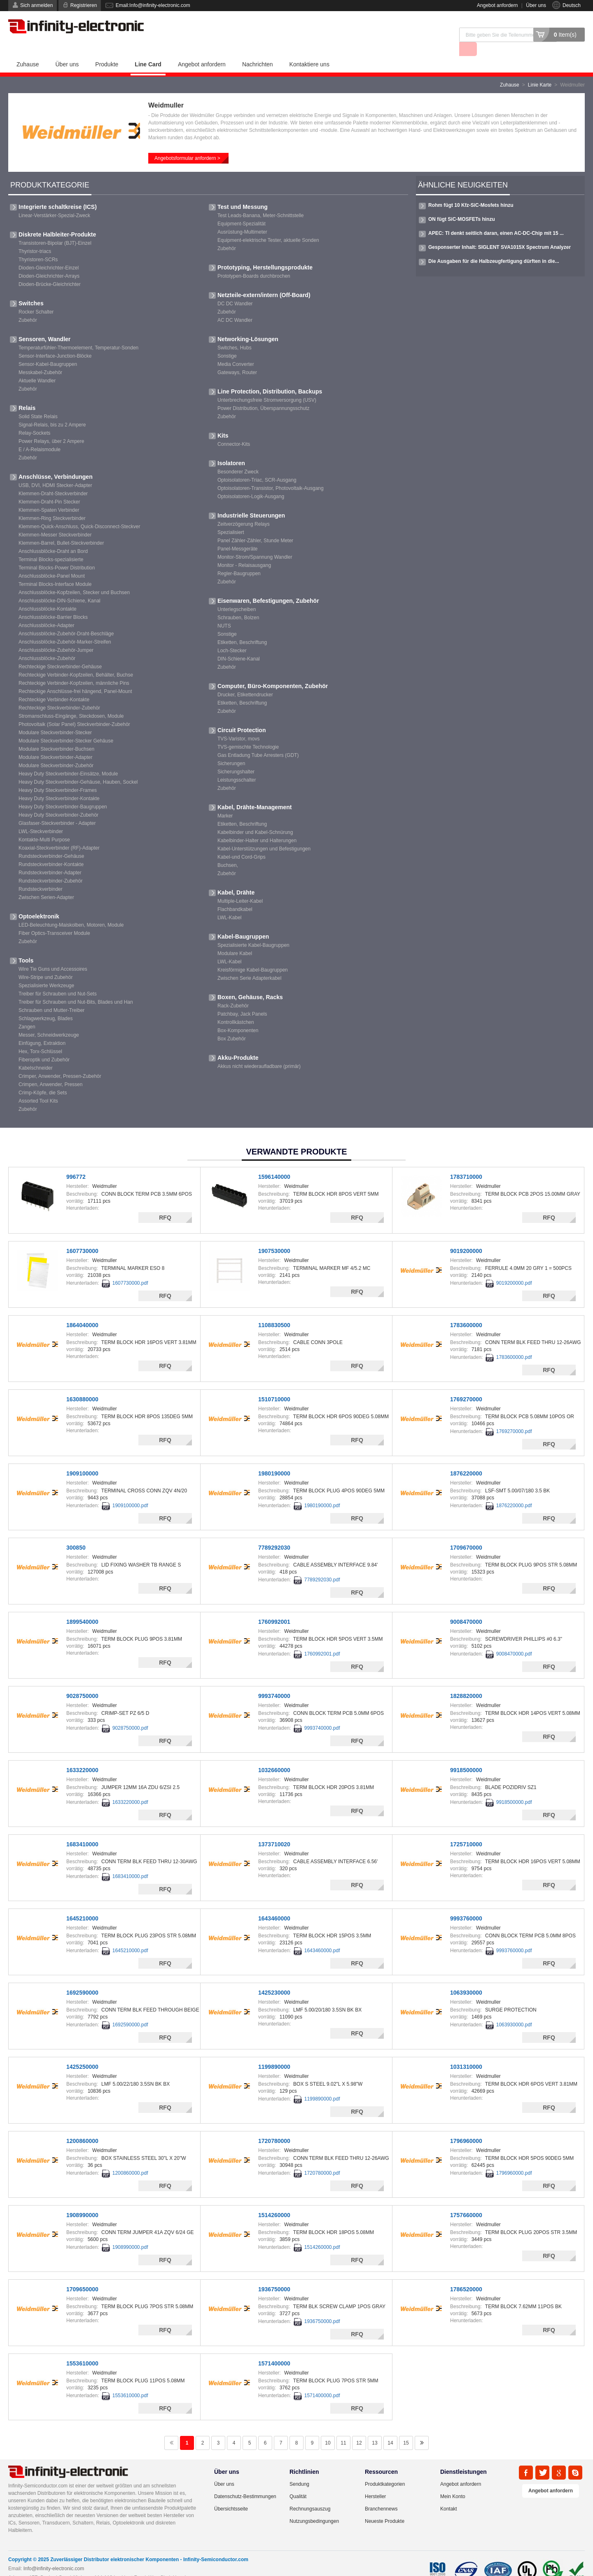 The height and width of the screenshot is (2576, 593). Describe the element at coordinates (76, 1162) in the screenshot. I see `996772` at that location.